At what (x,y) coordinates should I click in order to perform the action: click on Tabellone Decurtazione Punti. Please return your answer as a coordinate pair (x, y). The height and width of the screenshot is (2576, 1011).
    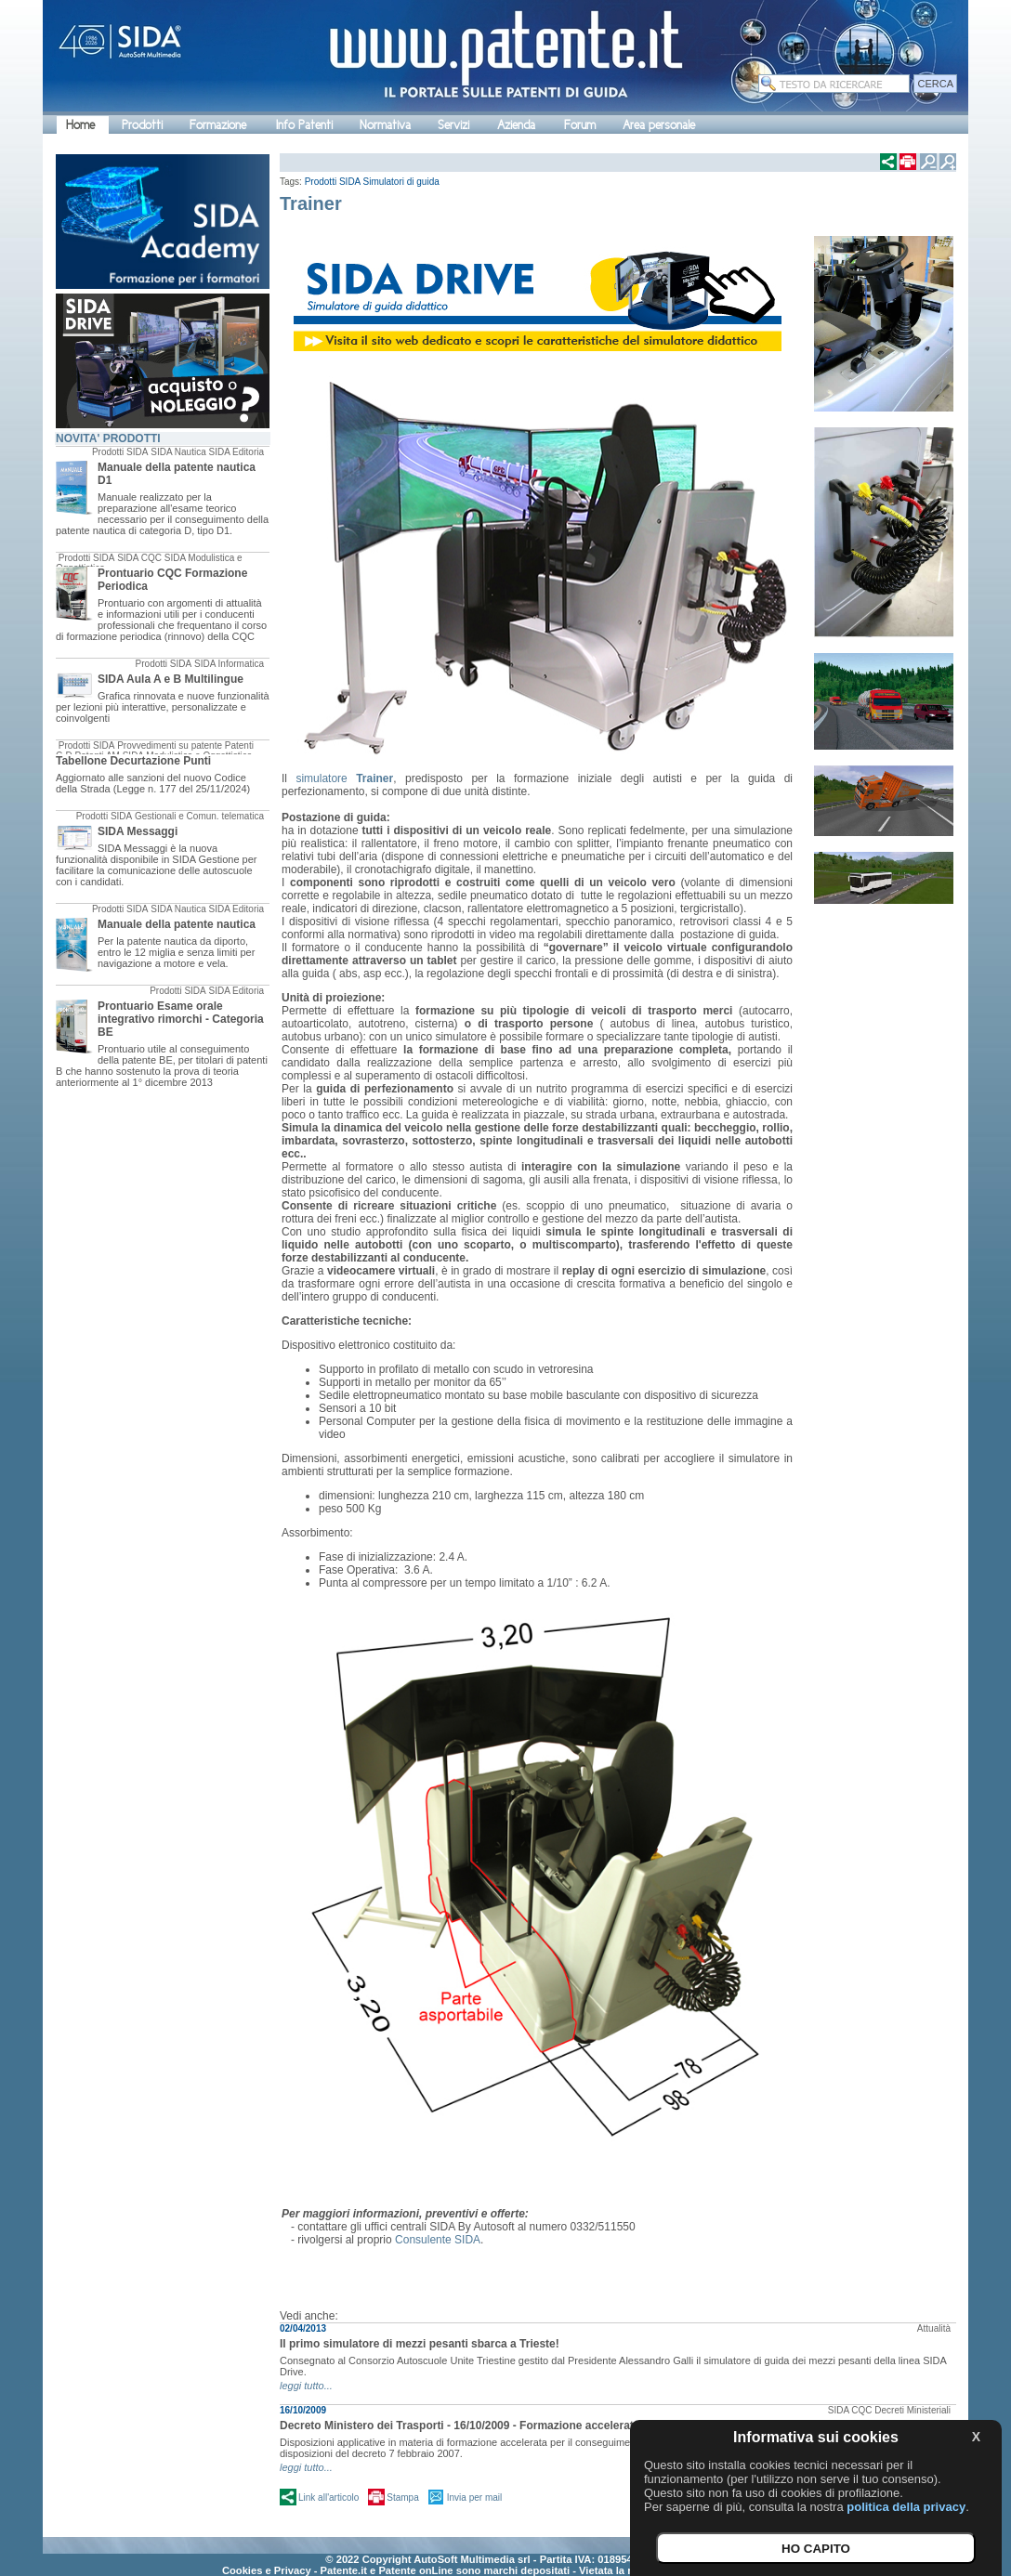
    Looking at the image, I should click on (133, 760).